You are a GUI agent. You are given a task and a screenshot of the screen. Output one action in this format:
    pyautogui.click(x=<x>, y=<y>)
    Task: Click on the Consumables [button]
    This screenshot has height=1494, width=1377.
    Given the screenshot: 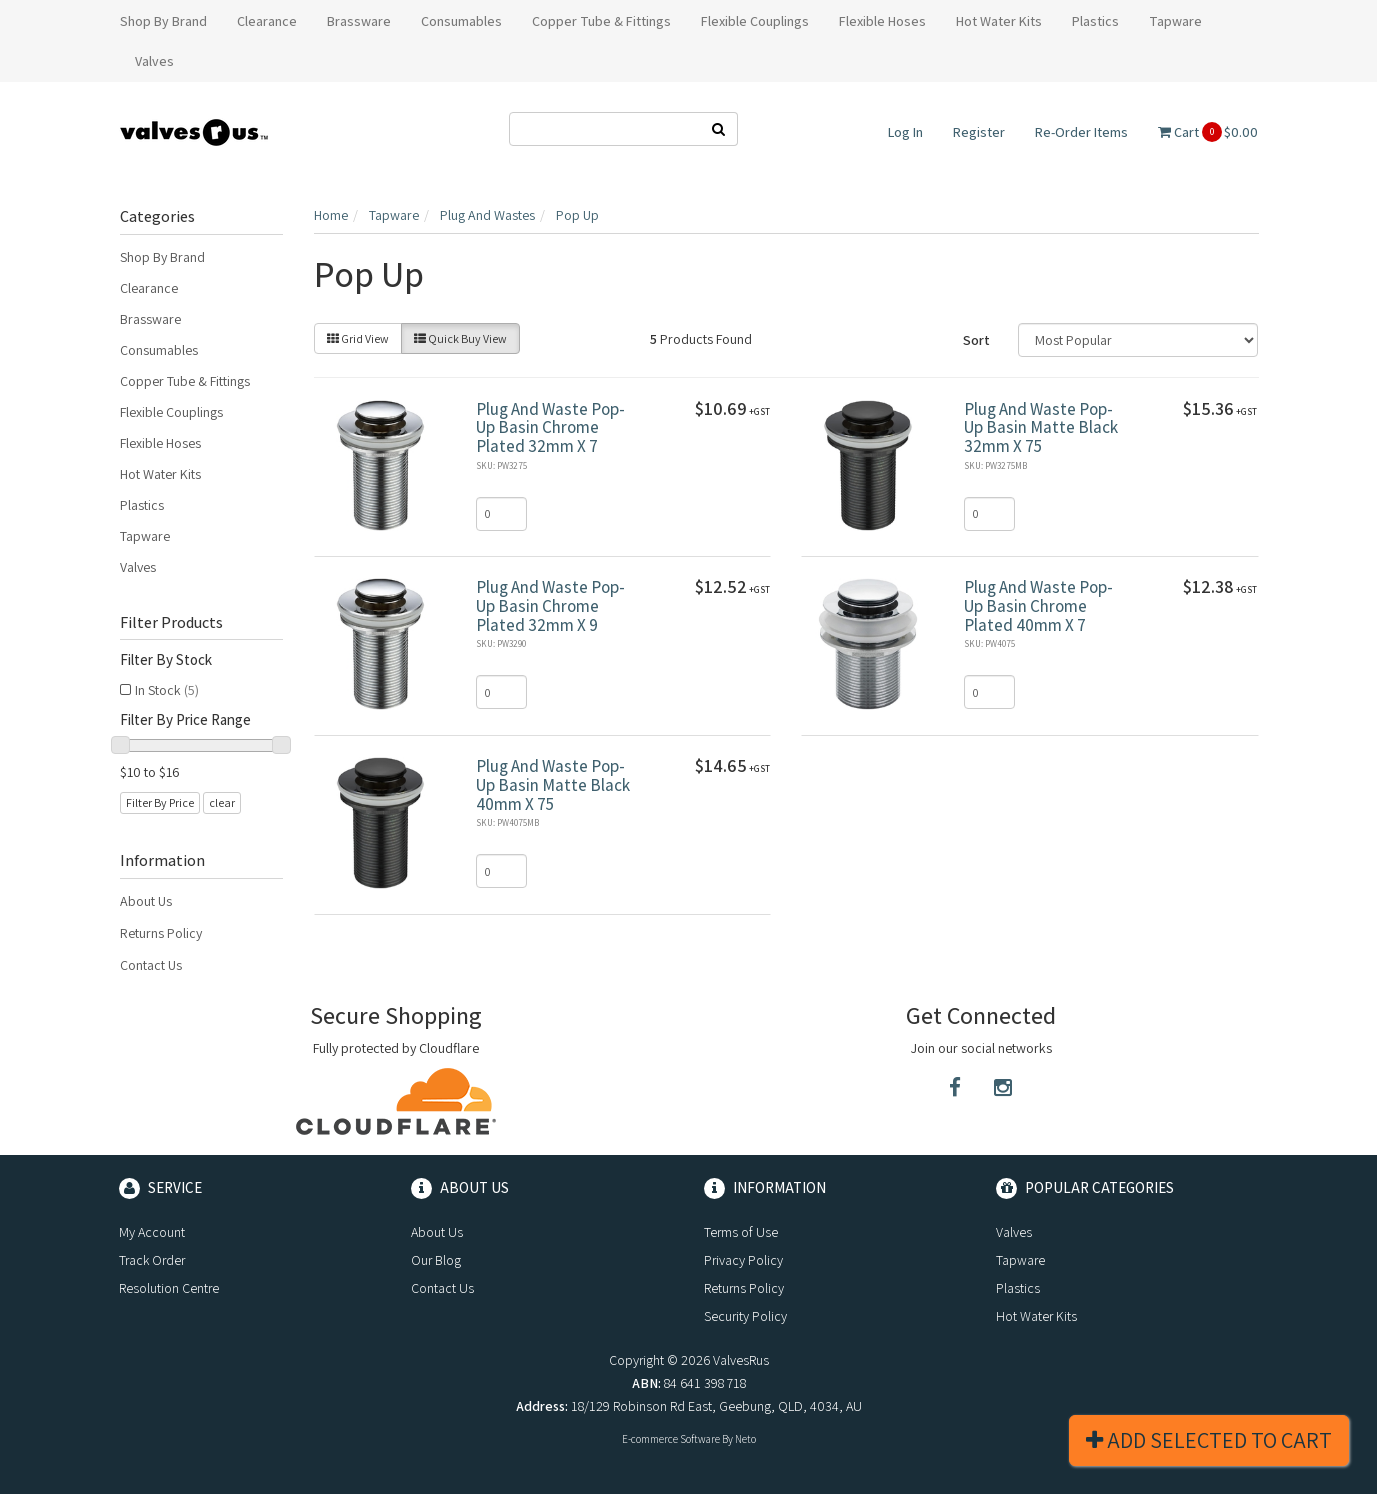 What is the action you would take?
    pyautogui.click(x=461, y=21)
    